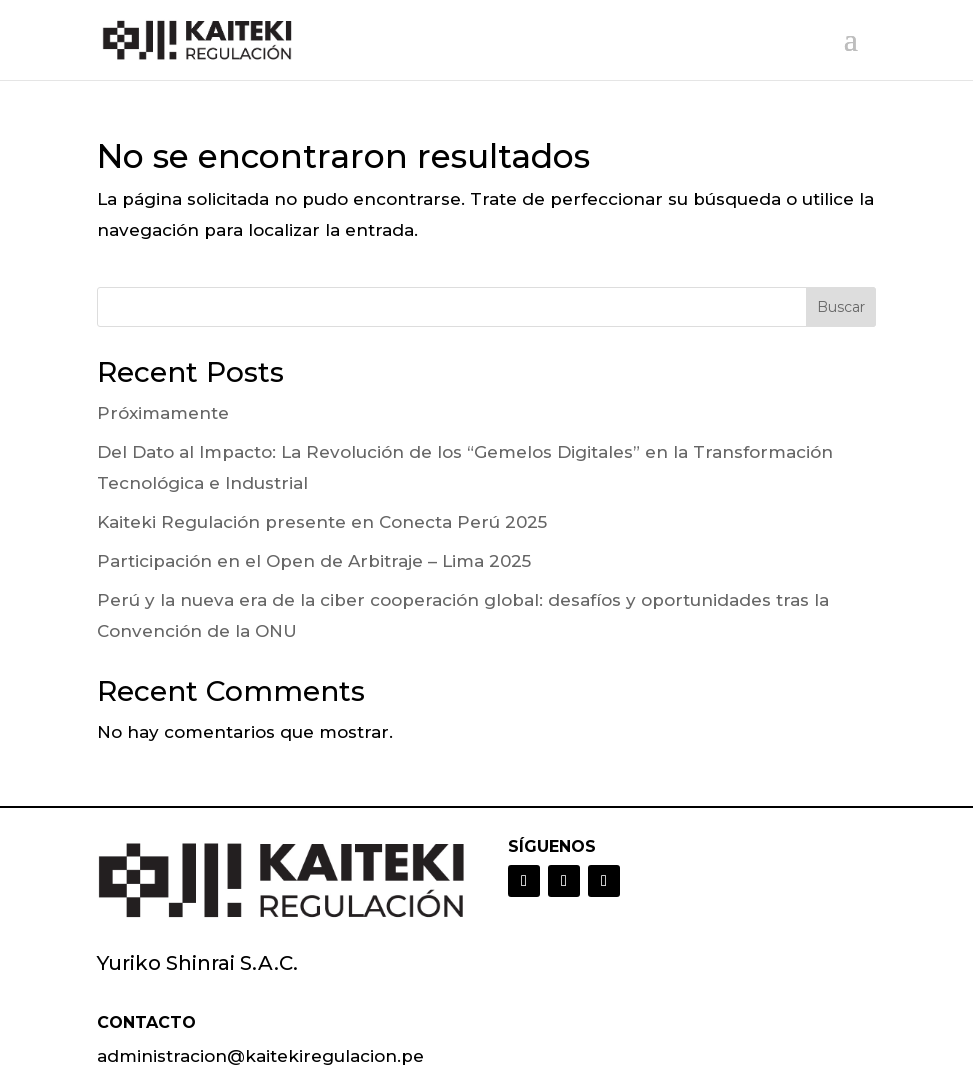 The height and width of the screenshot is (1085, 973). I want to click on Participación en el Open de Arbitraje – Lima 2025, so click(314, 561).